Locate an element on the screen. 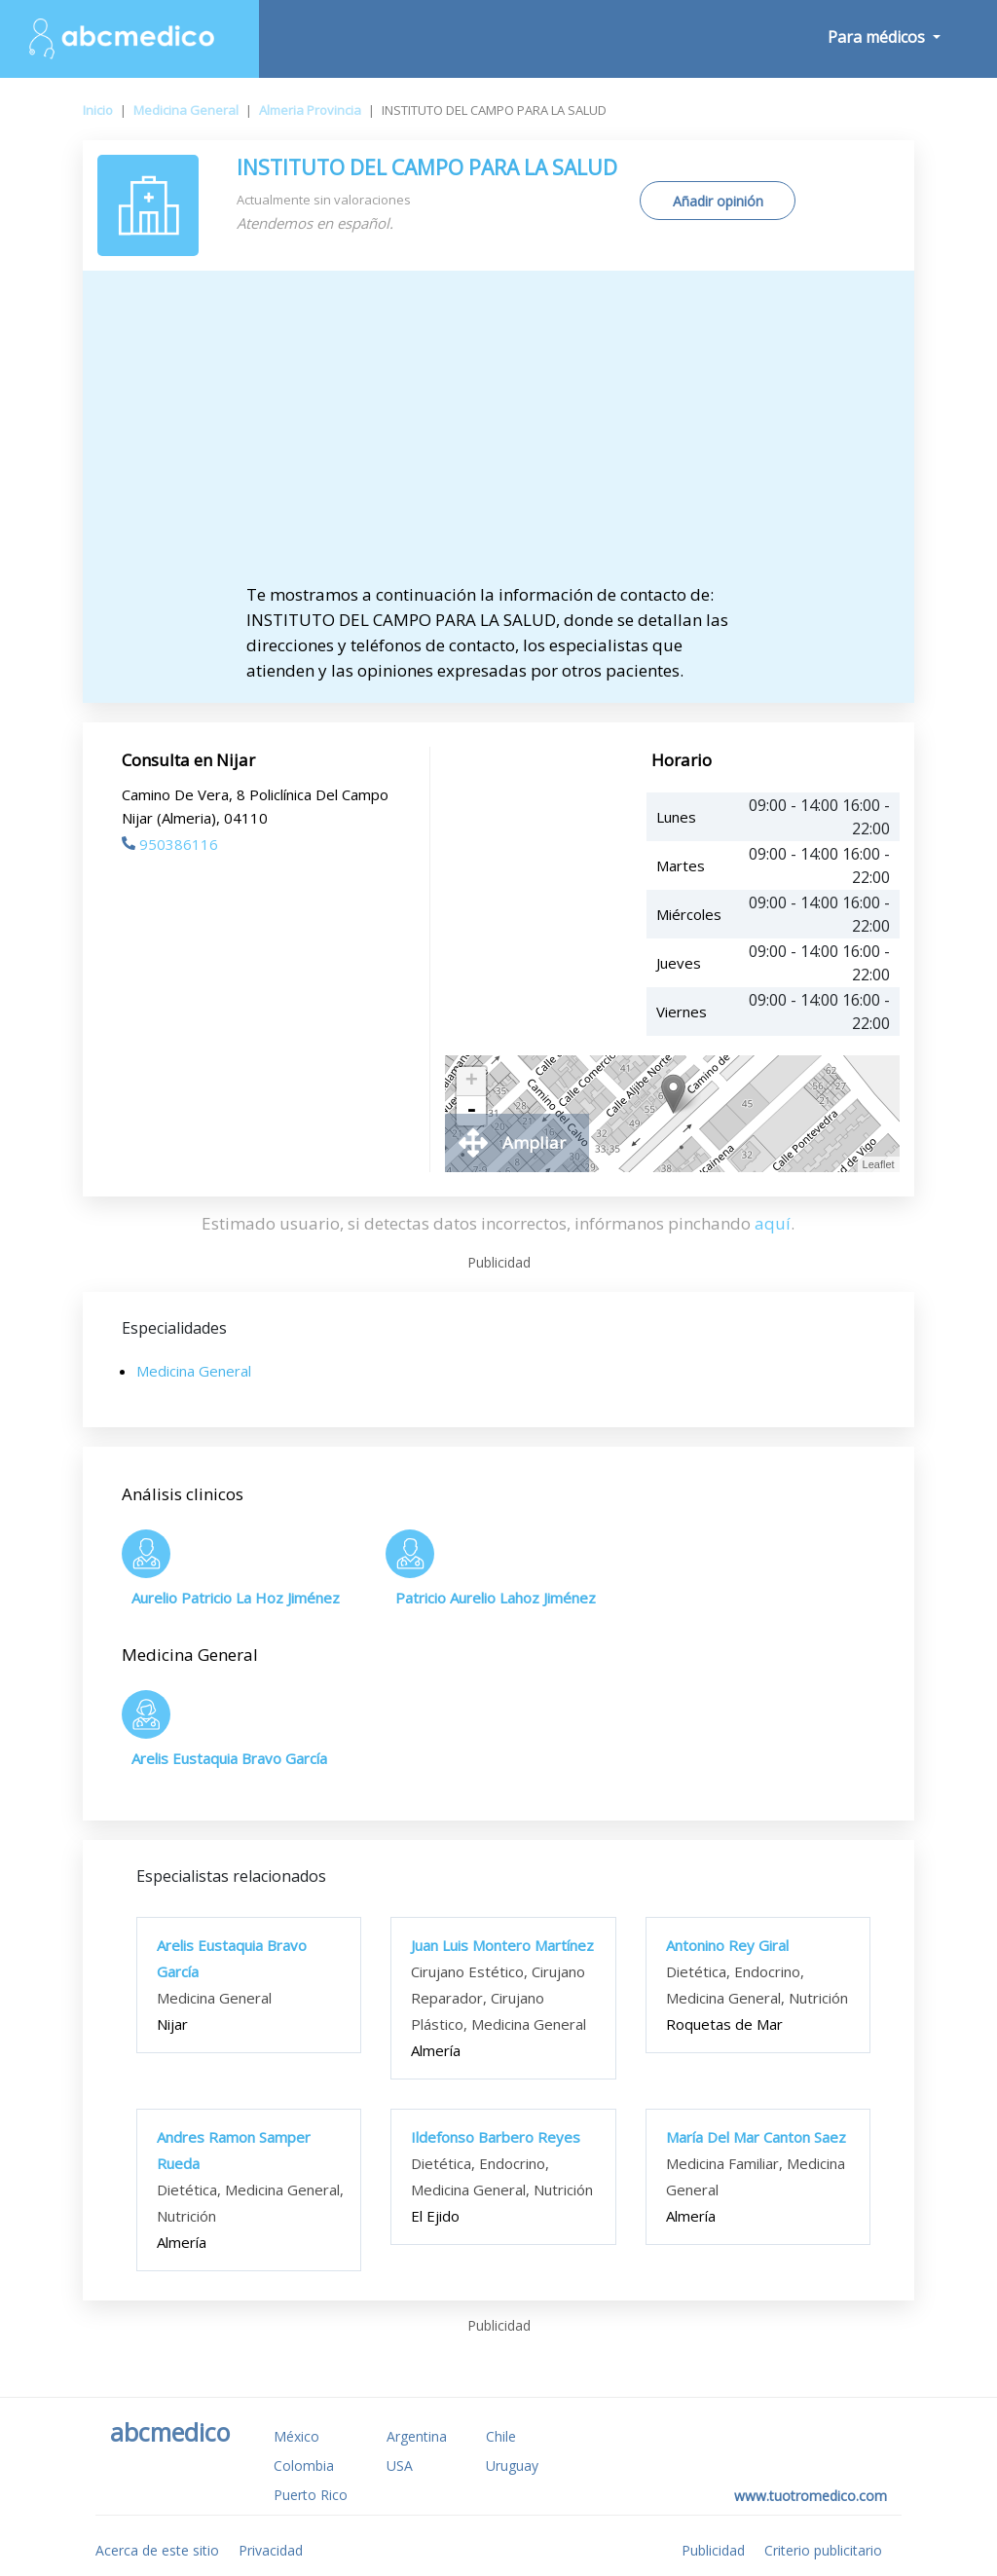 Image resolution: width=997 pixels, height=2576 pixels. Acerca de este sitio is located at coordinates (157, 2550).